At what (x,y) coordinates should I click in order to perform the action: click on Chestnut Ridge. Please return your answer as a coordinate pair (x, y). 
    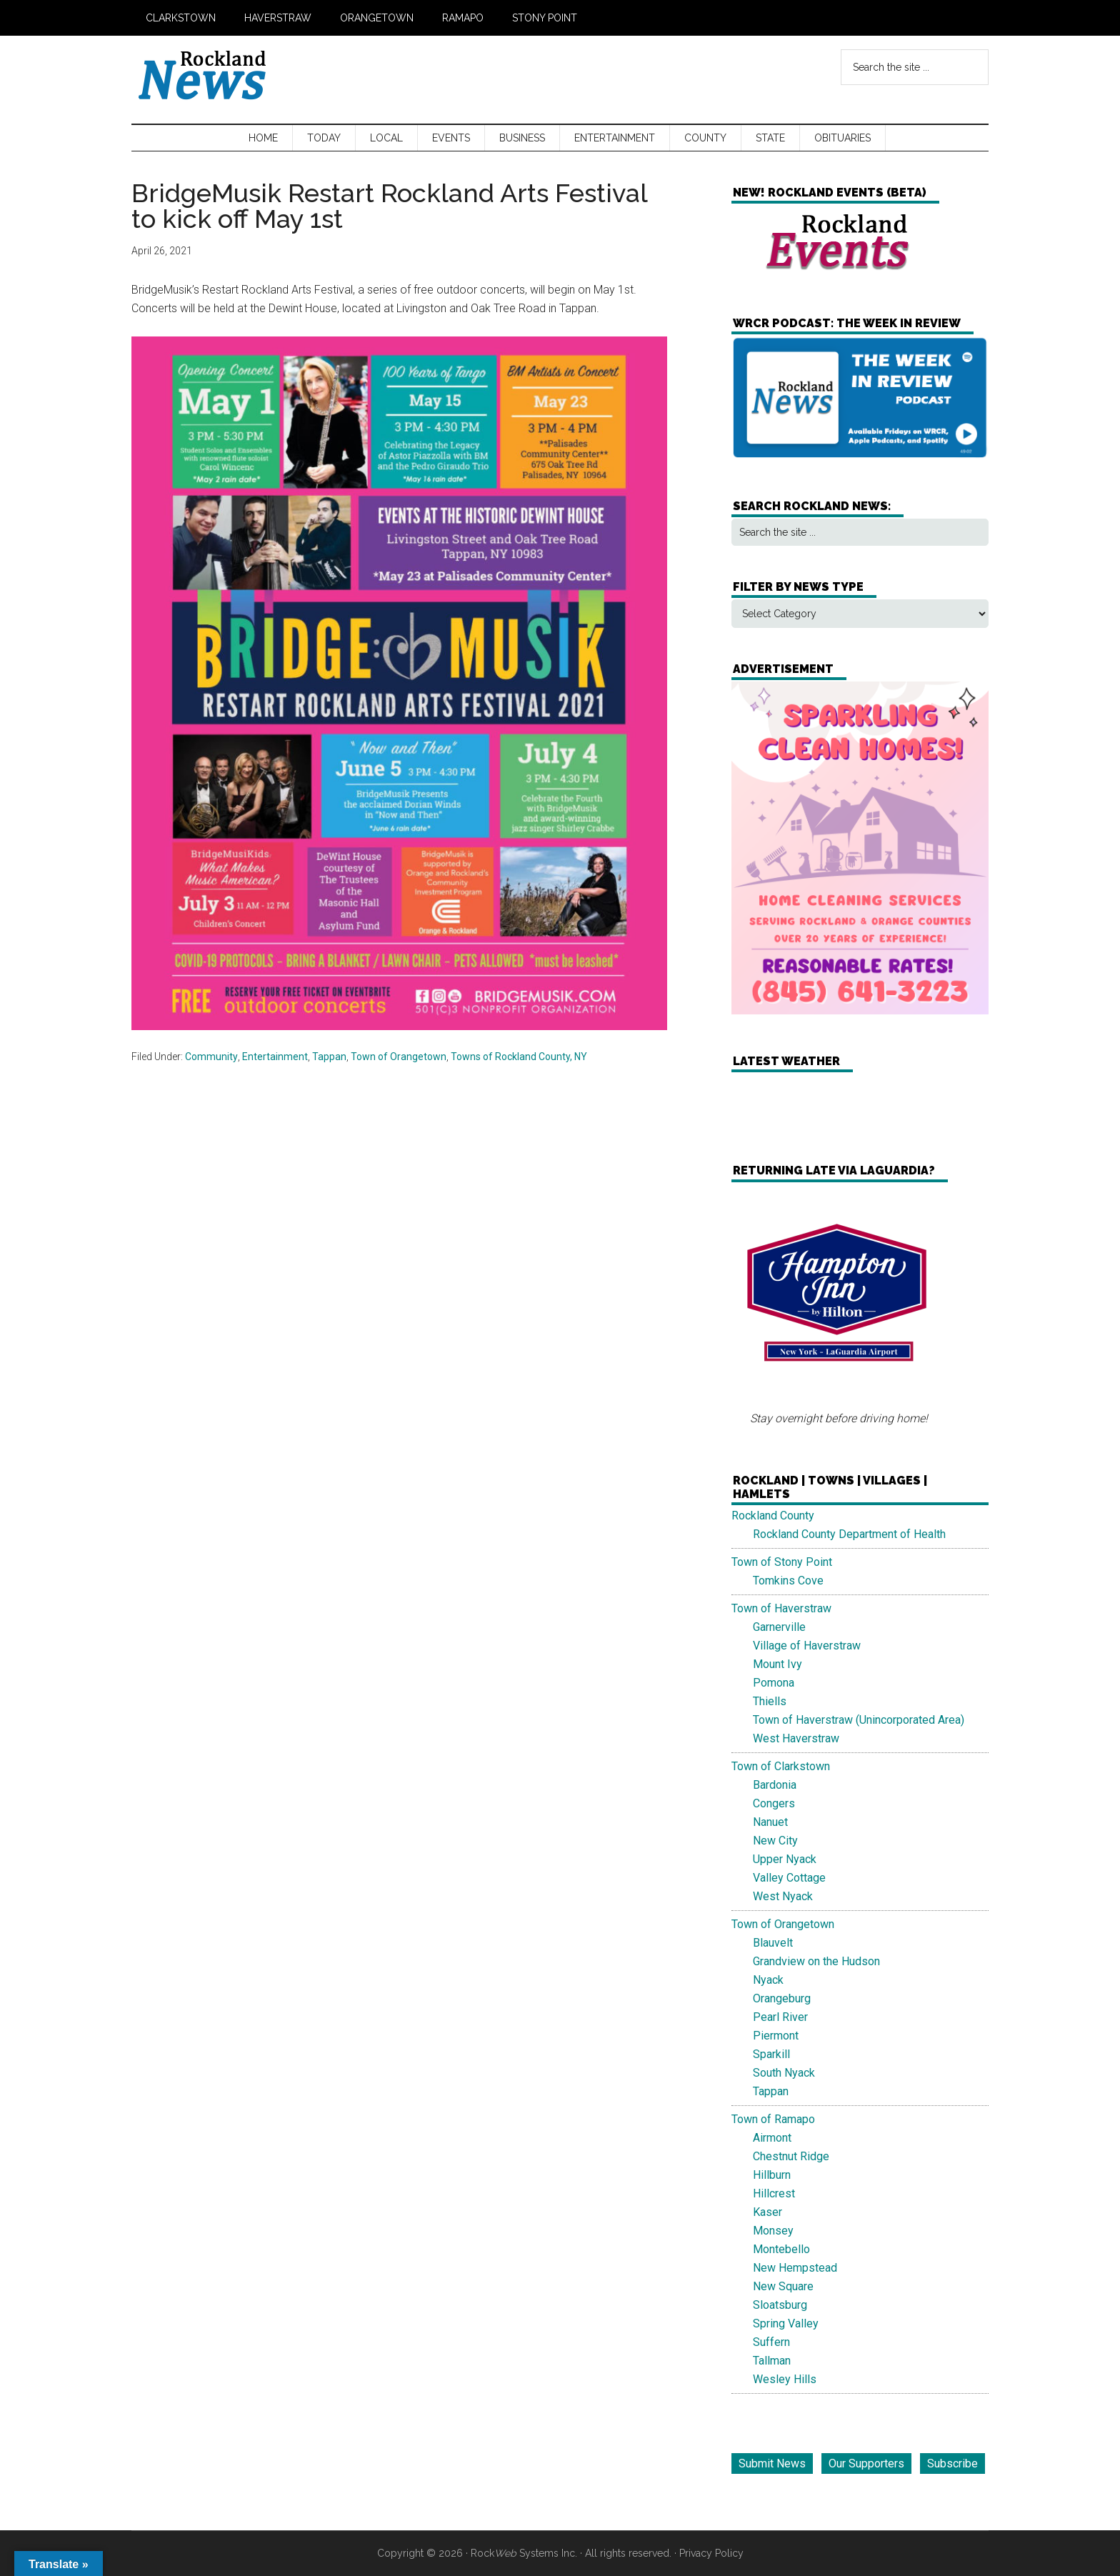
    Looking at the image, I should click on (791, 2156).